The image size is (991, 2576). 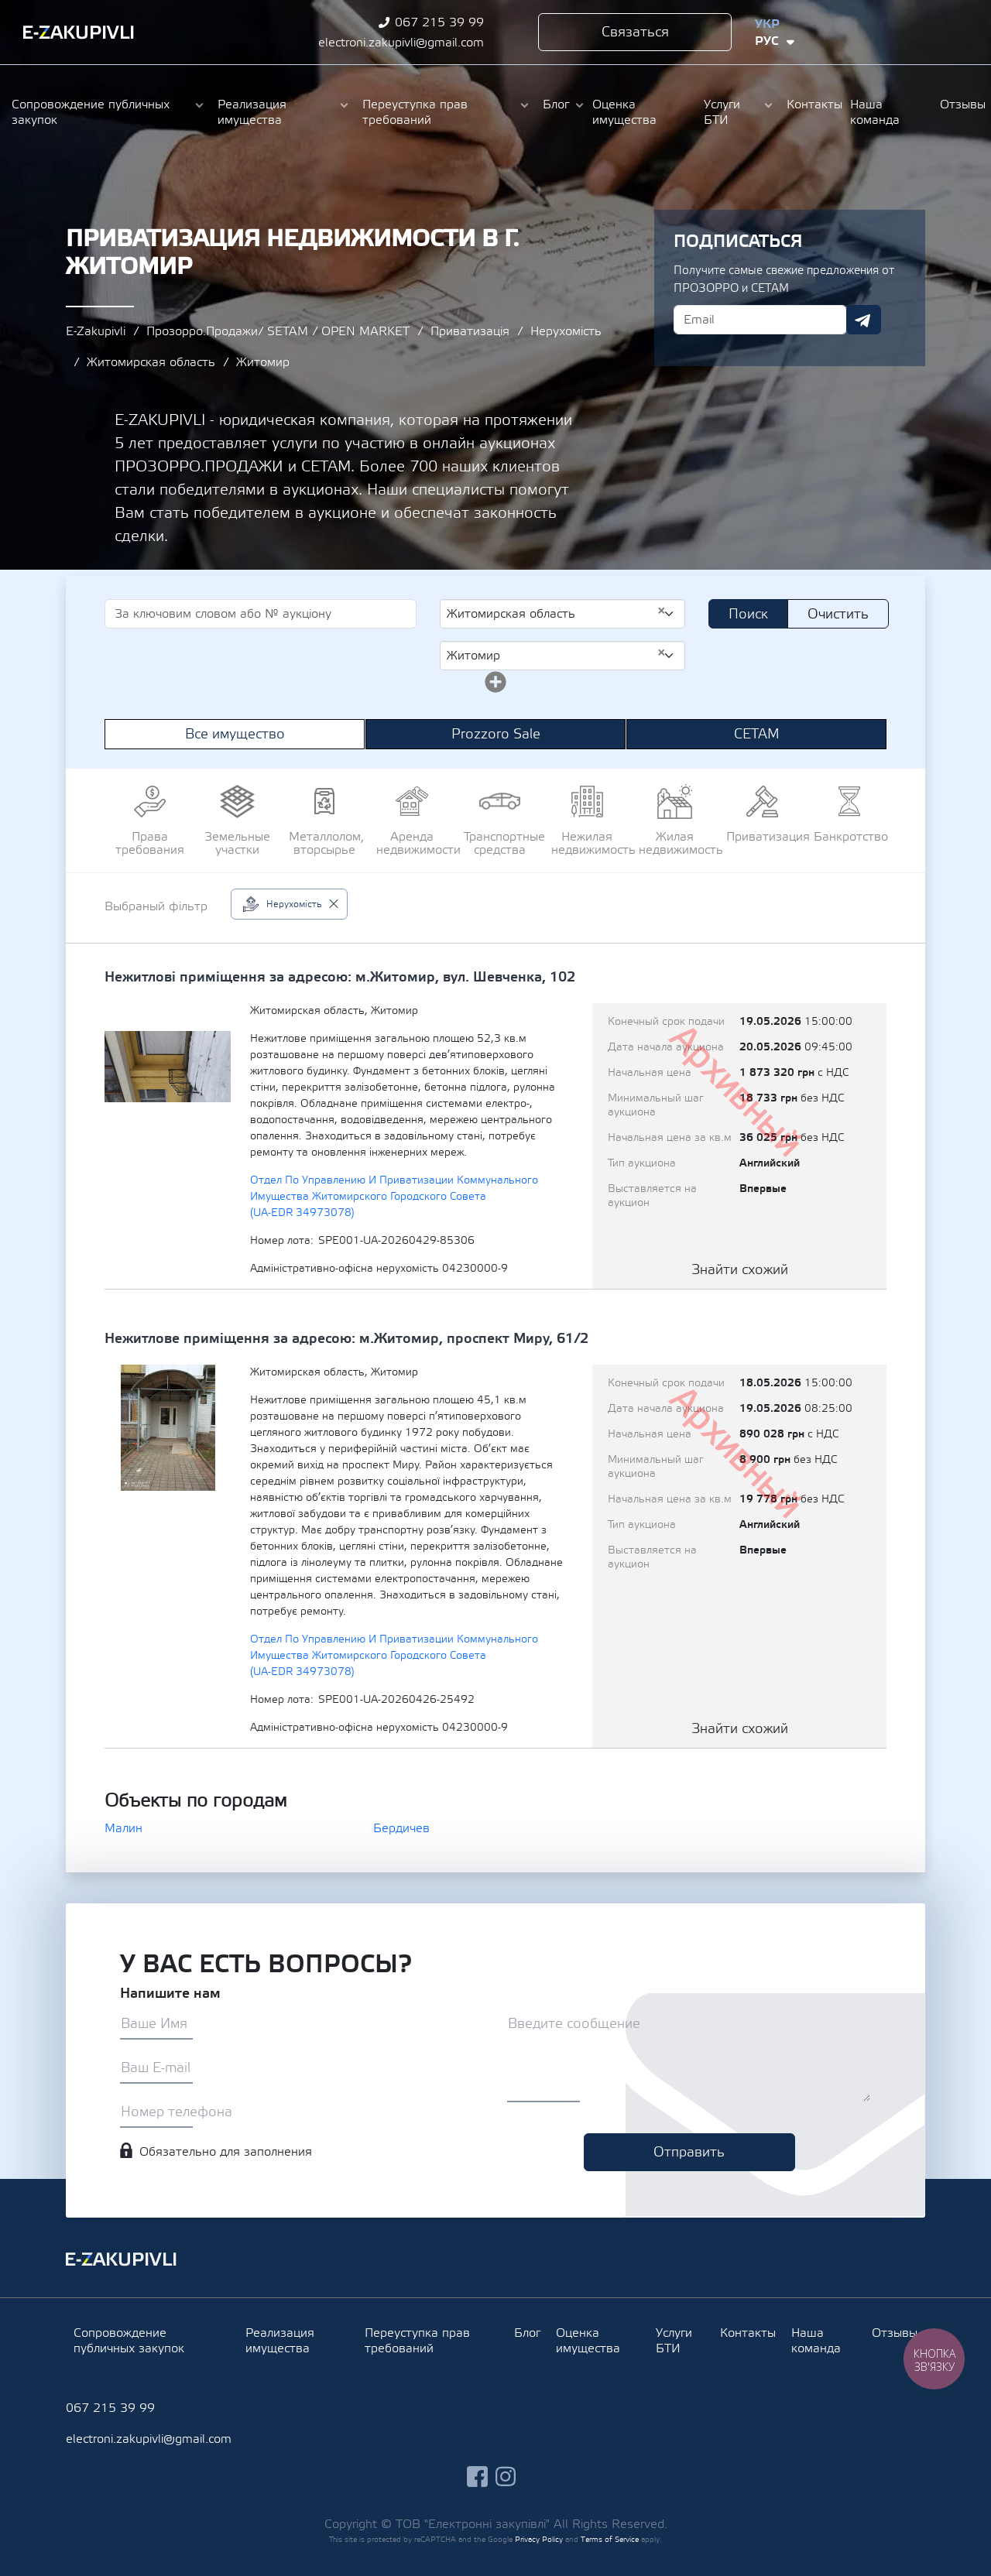 I want to click on Prozzoro Sale, so click(x=495, y=734).